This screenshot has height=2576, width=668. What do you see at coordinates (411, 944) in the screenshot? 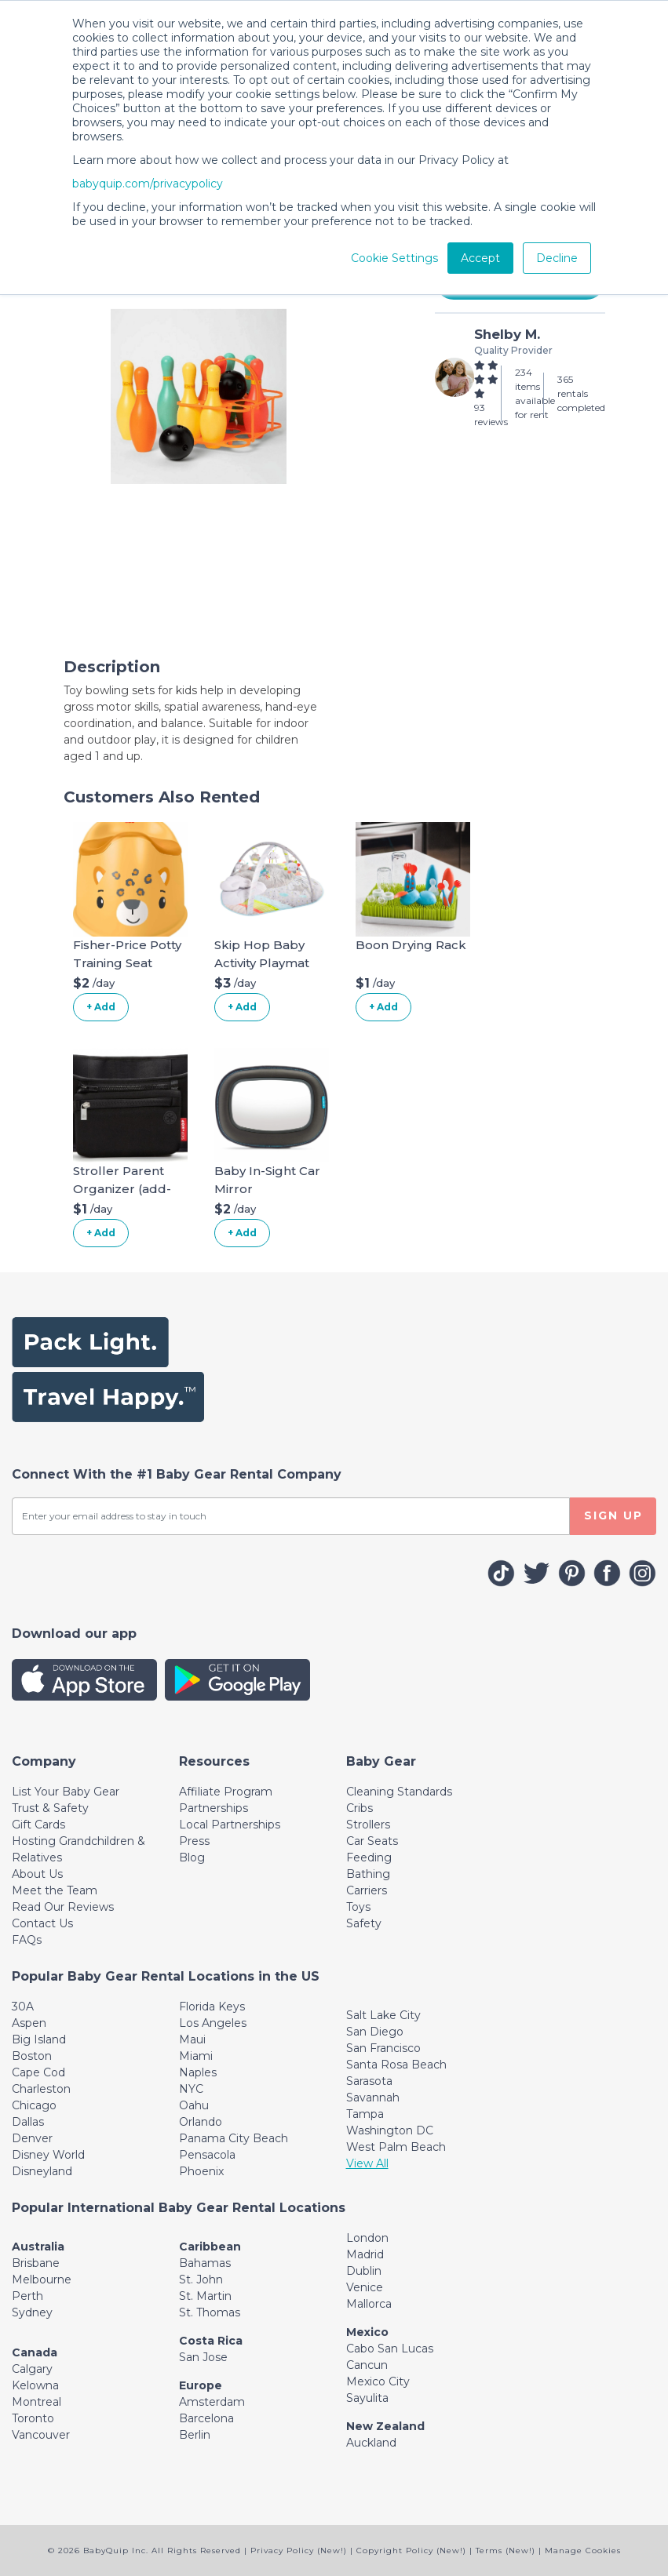
I see `Boon Drying Rack` at bounding box center [411, 944].